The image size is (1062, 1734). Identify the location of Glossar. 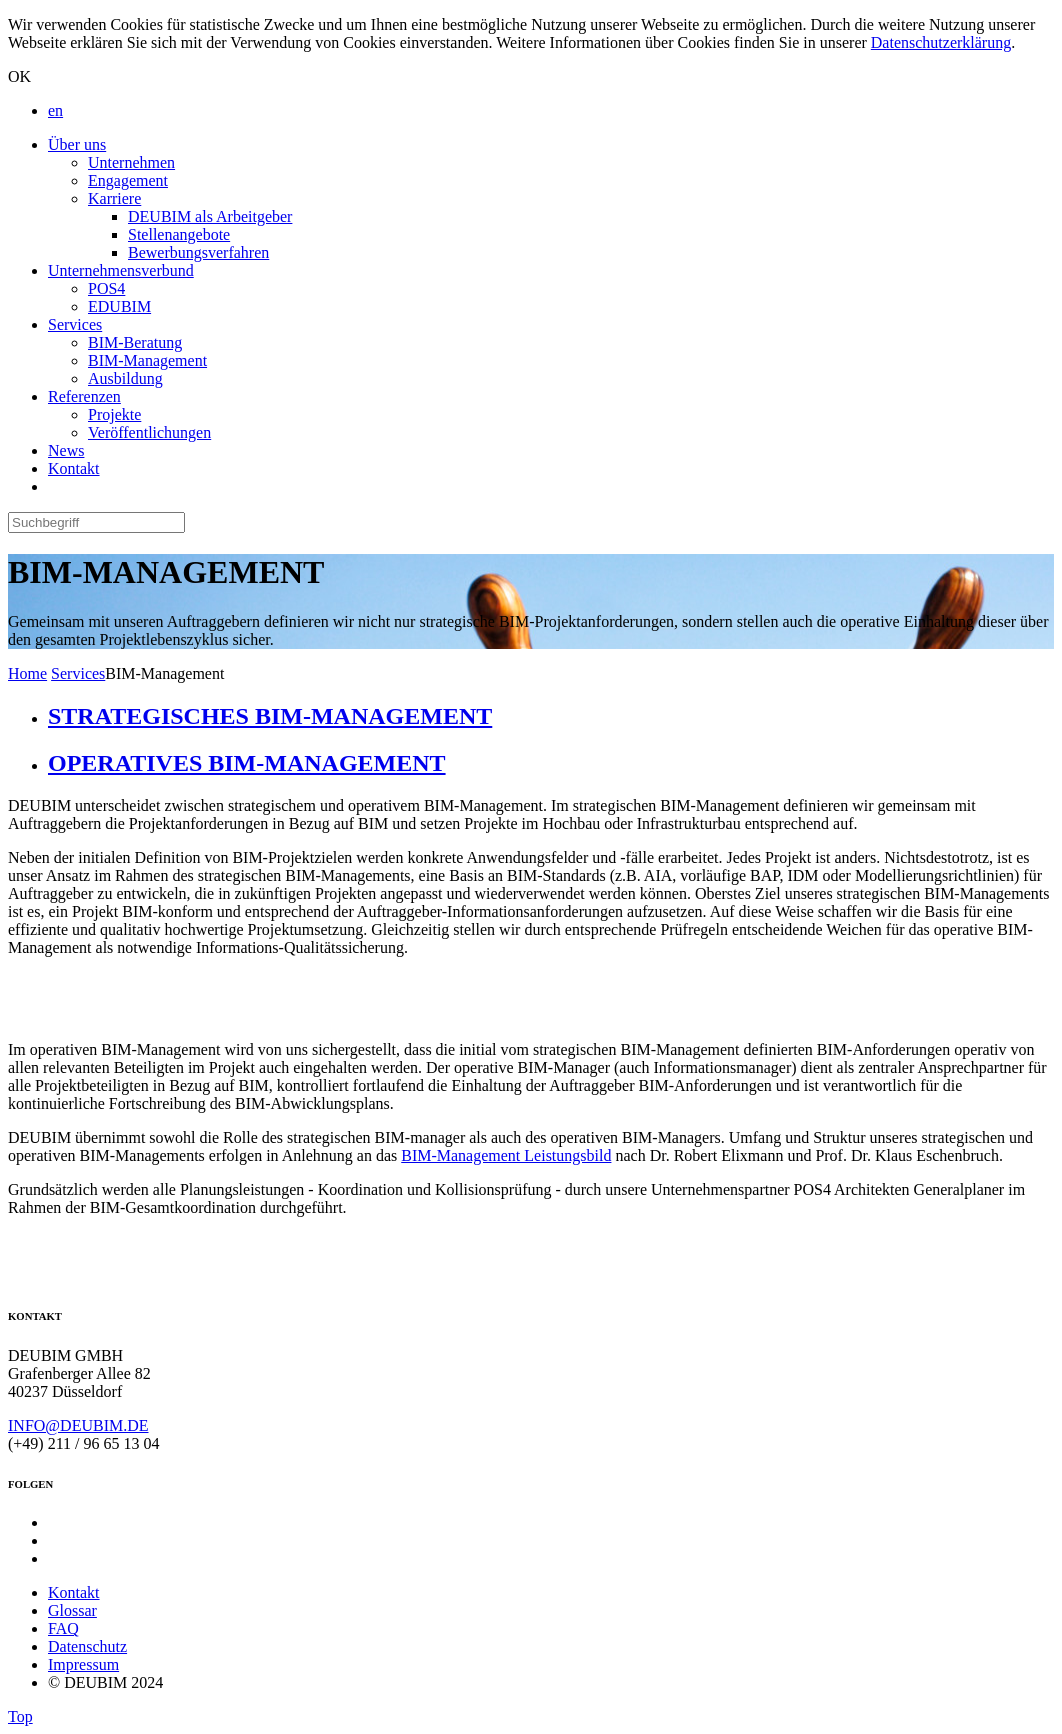
(72, 1610).